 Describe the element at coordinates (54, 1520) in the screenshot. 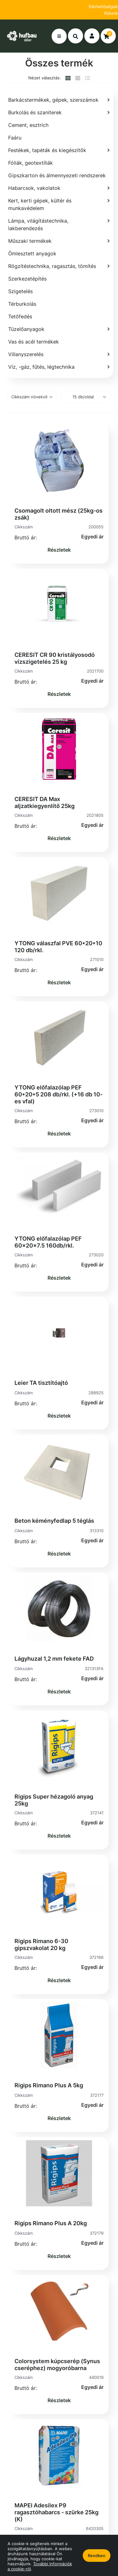

I see `Beton kéményfedlap 5 téglás` at that location.